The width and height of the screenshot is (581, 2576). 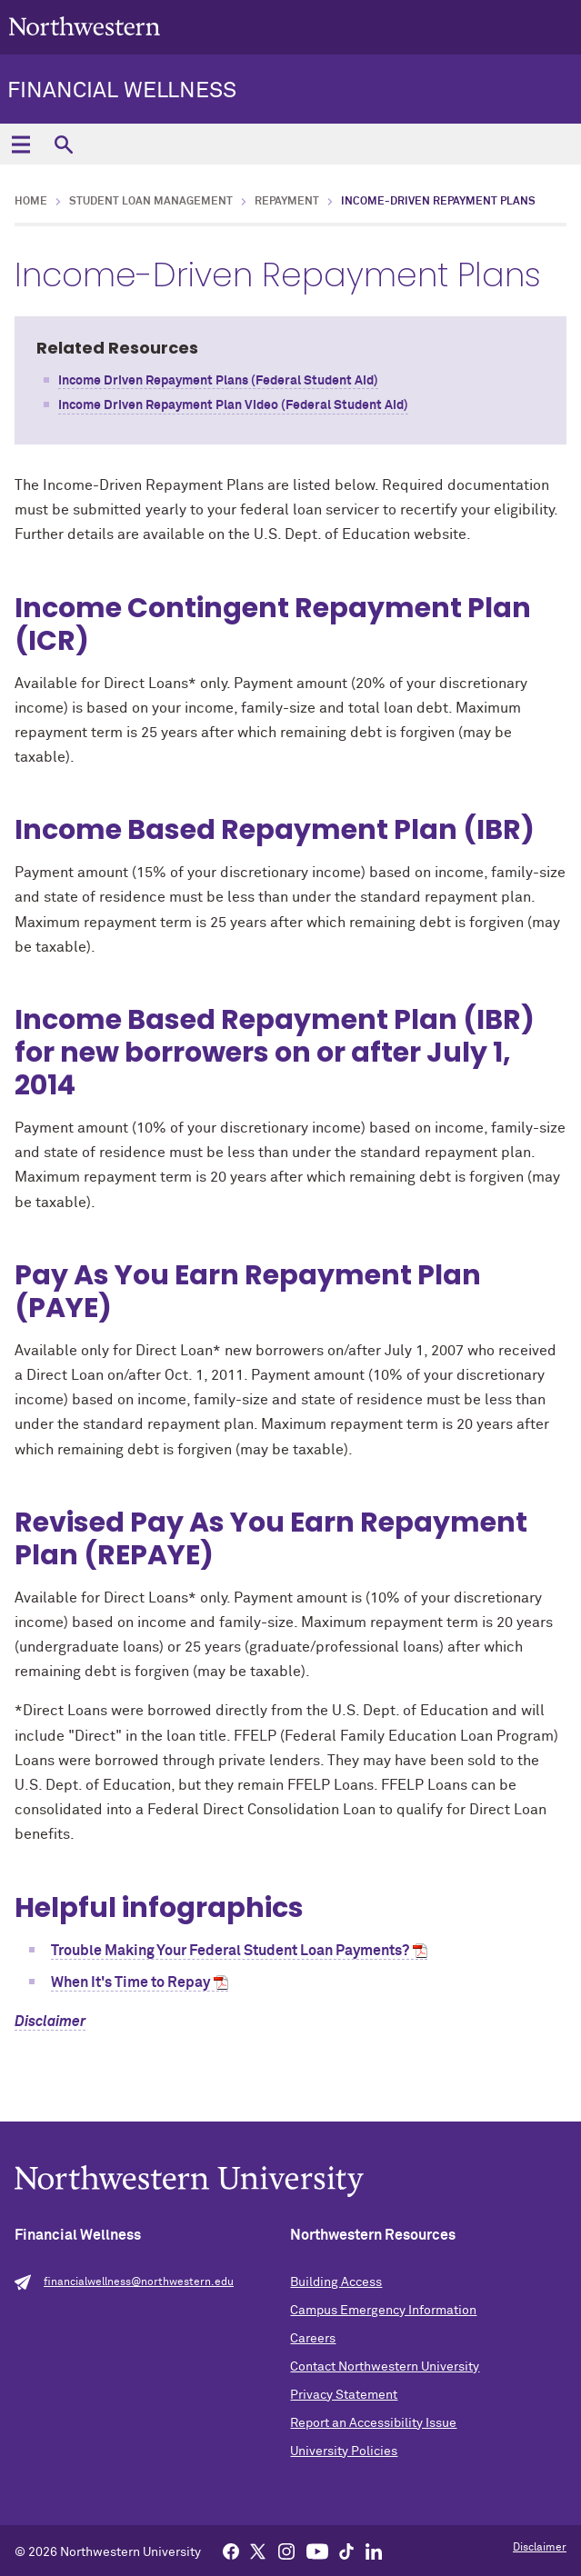 I want to click on University Policies, so click(x=343, y=2451).